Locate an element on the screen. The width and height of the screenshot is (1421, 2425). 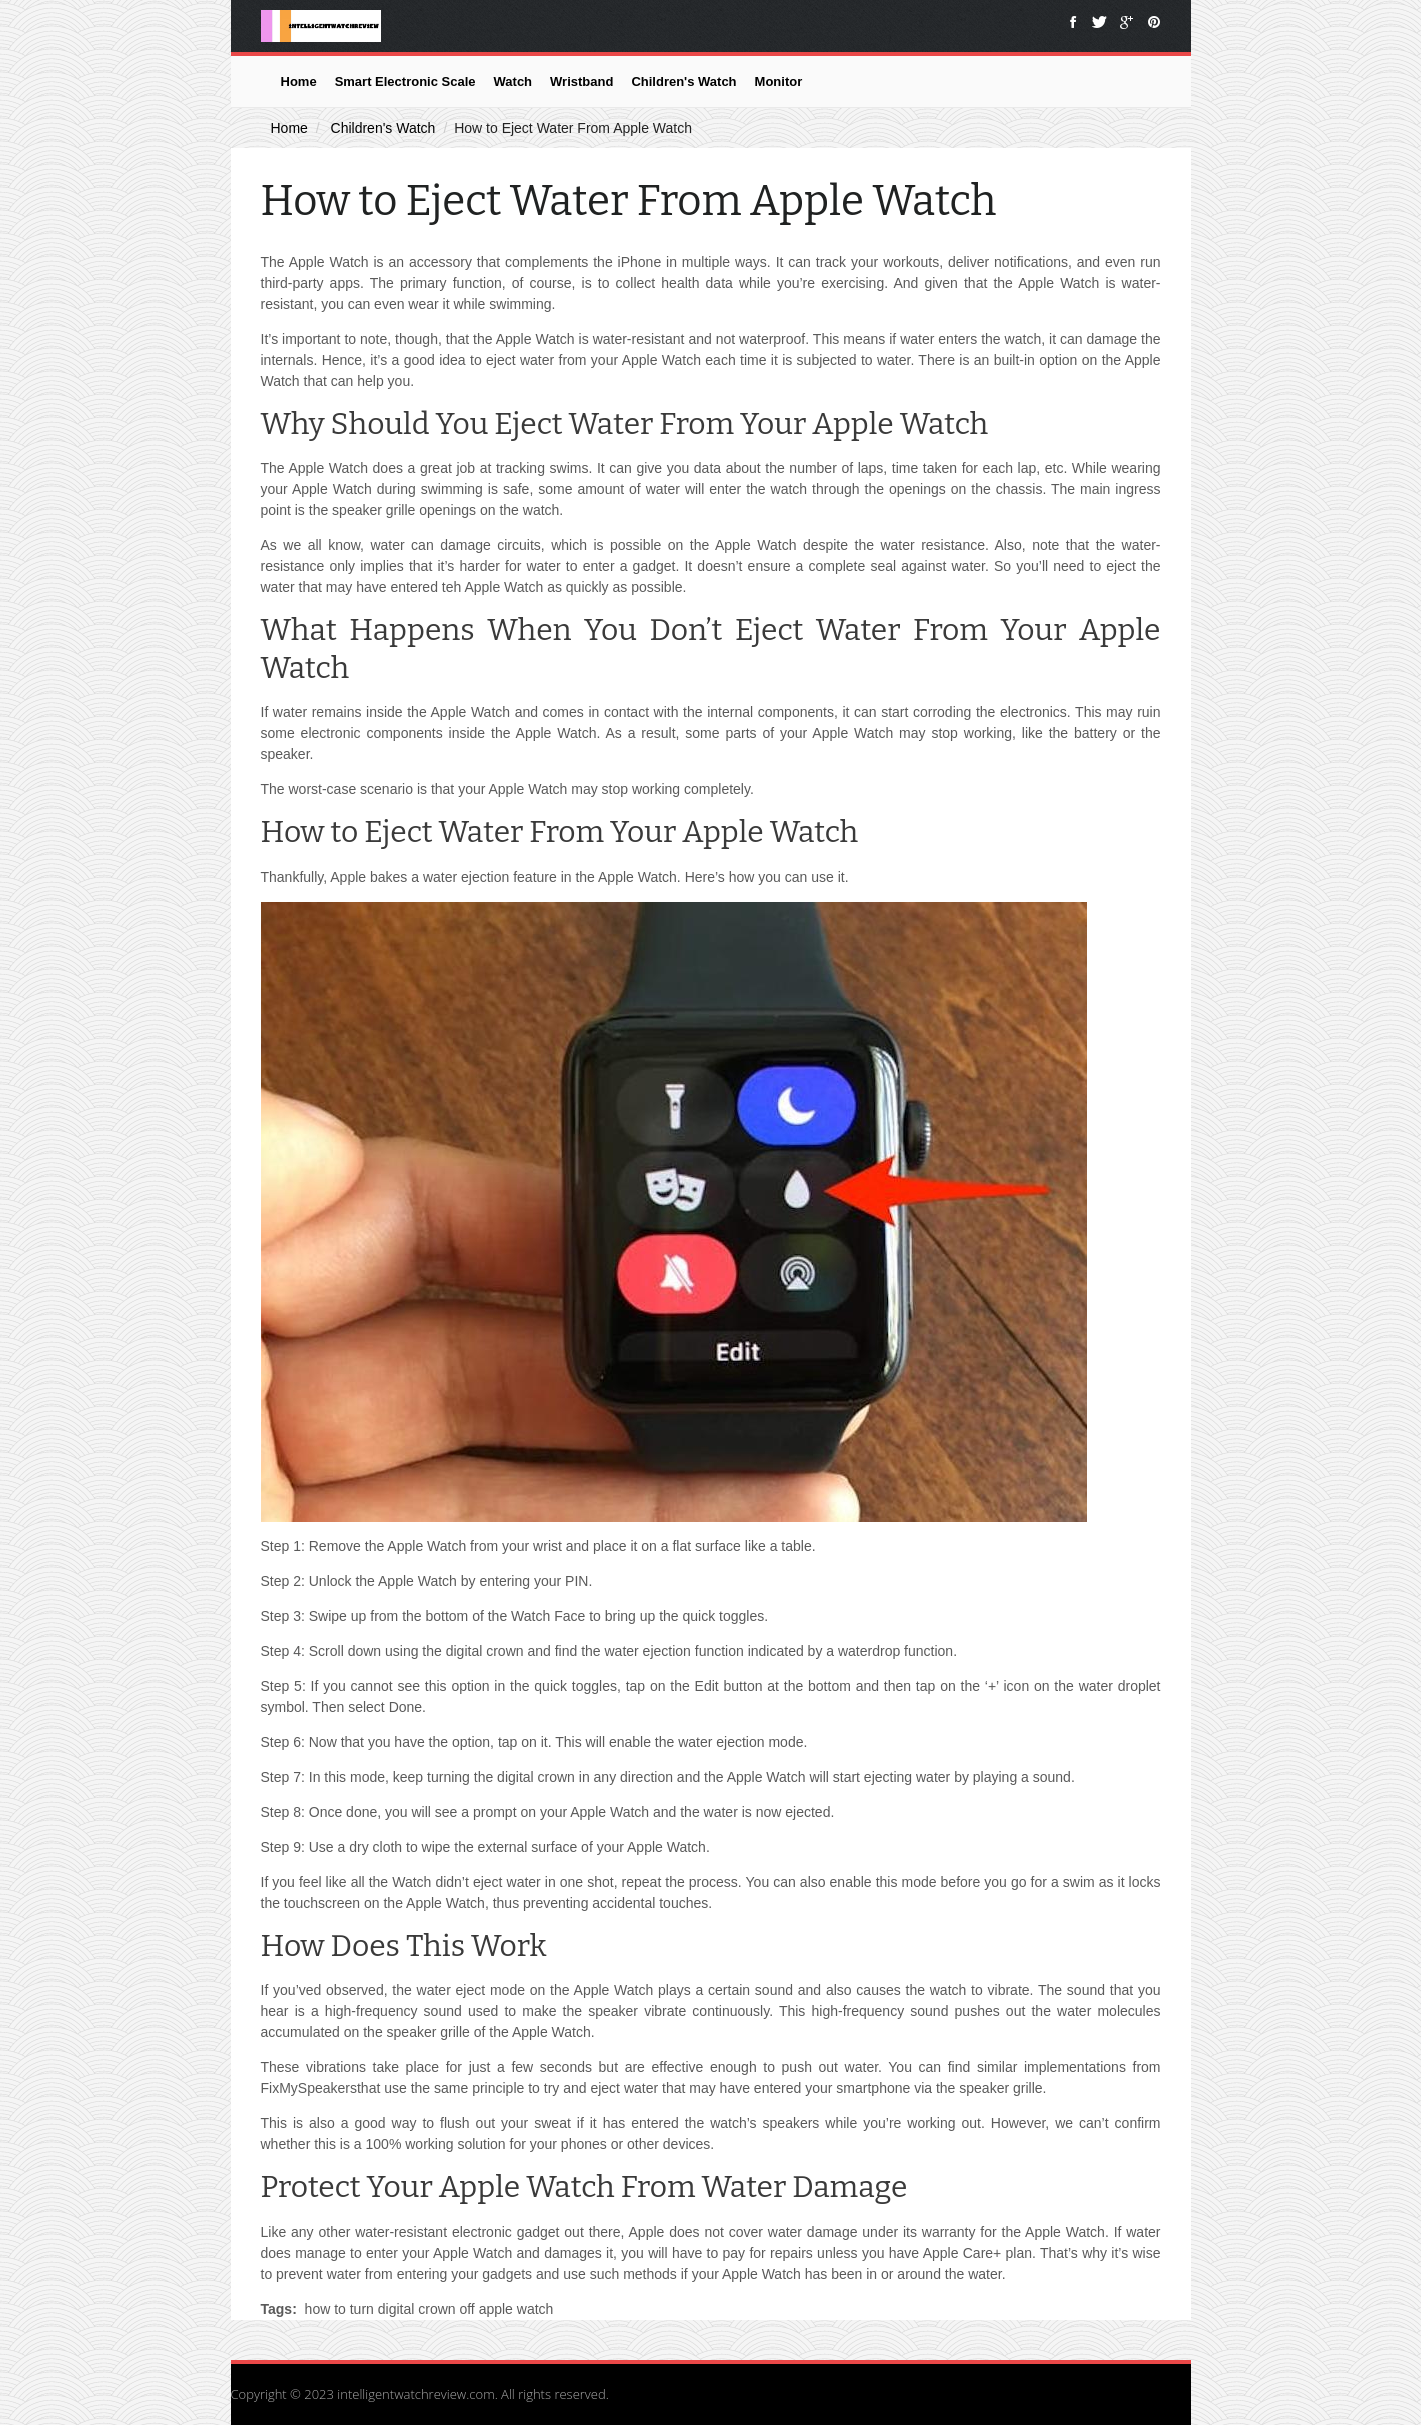
Home is located at coordinates (299, 81).